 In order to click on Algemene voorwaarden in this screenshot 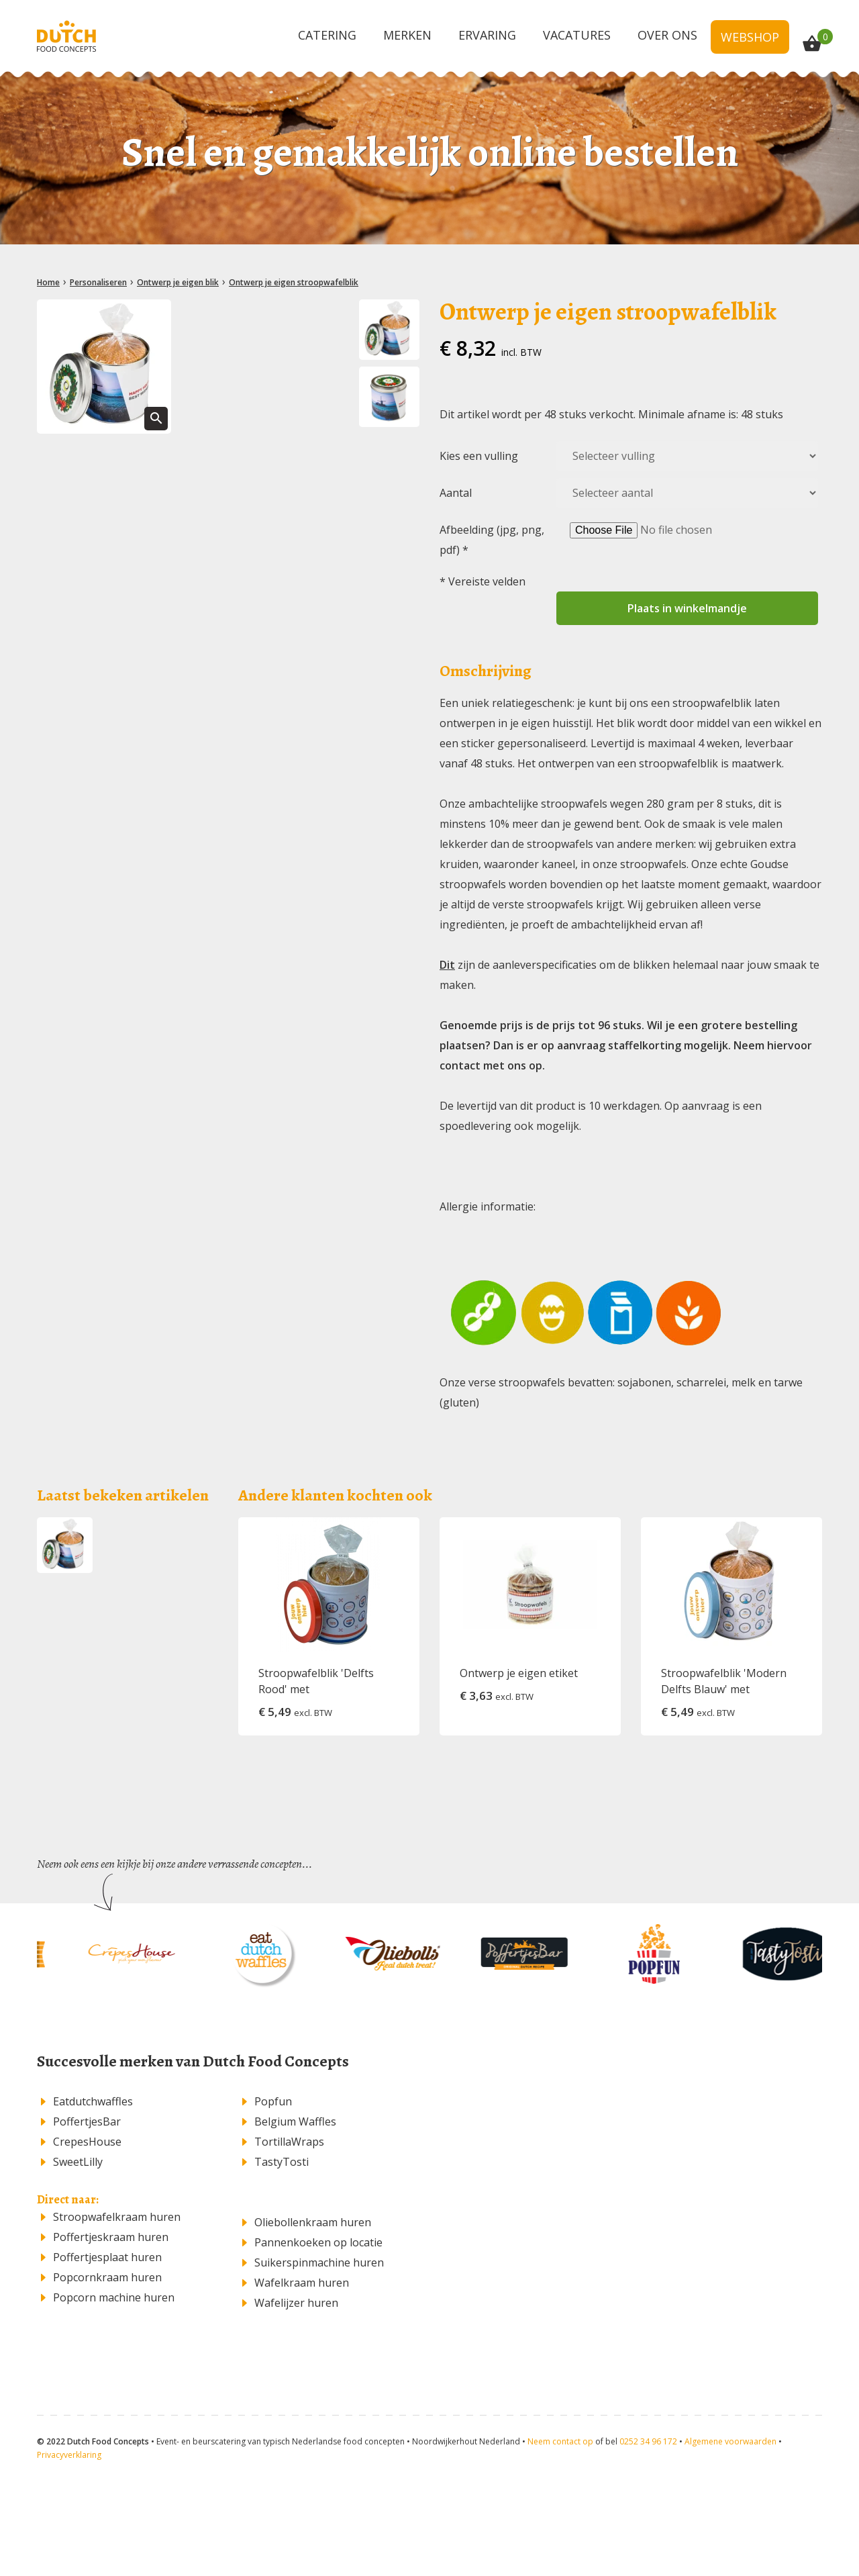, I will do `click(730, 2441)`.